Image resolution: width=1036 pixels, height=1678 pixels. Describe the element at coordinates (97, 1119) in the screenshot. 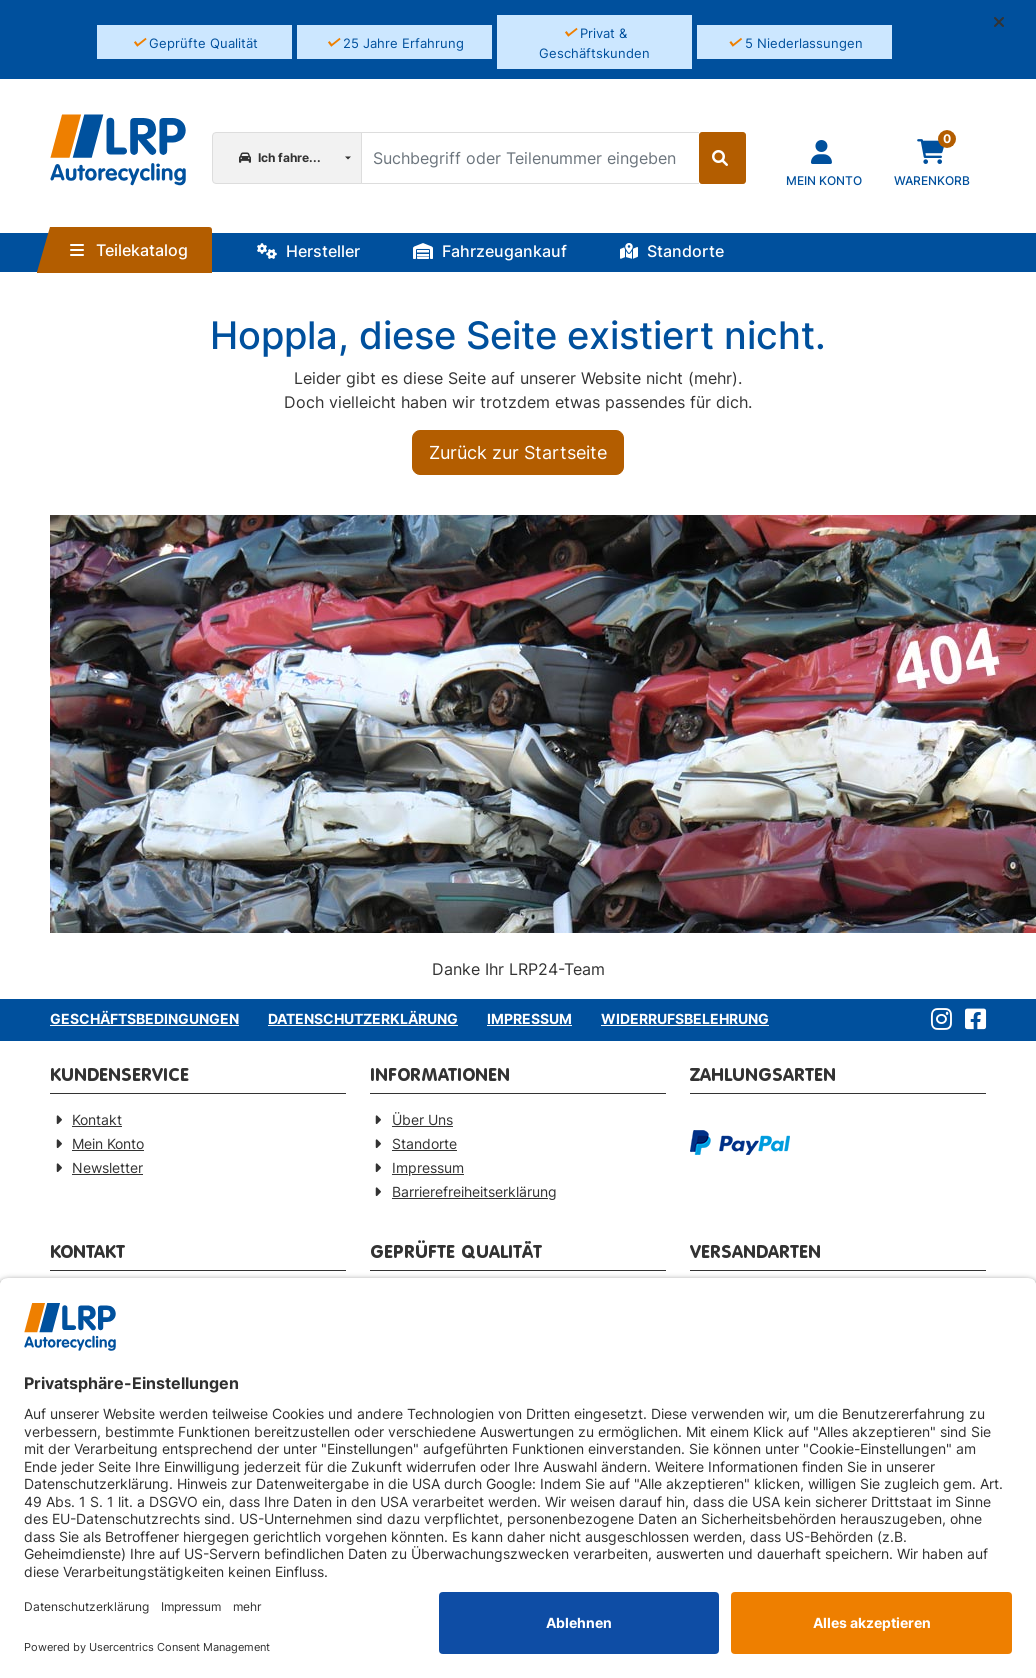

I see `Kontakt` at that location.